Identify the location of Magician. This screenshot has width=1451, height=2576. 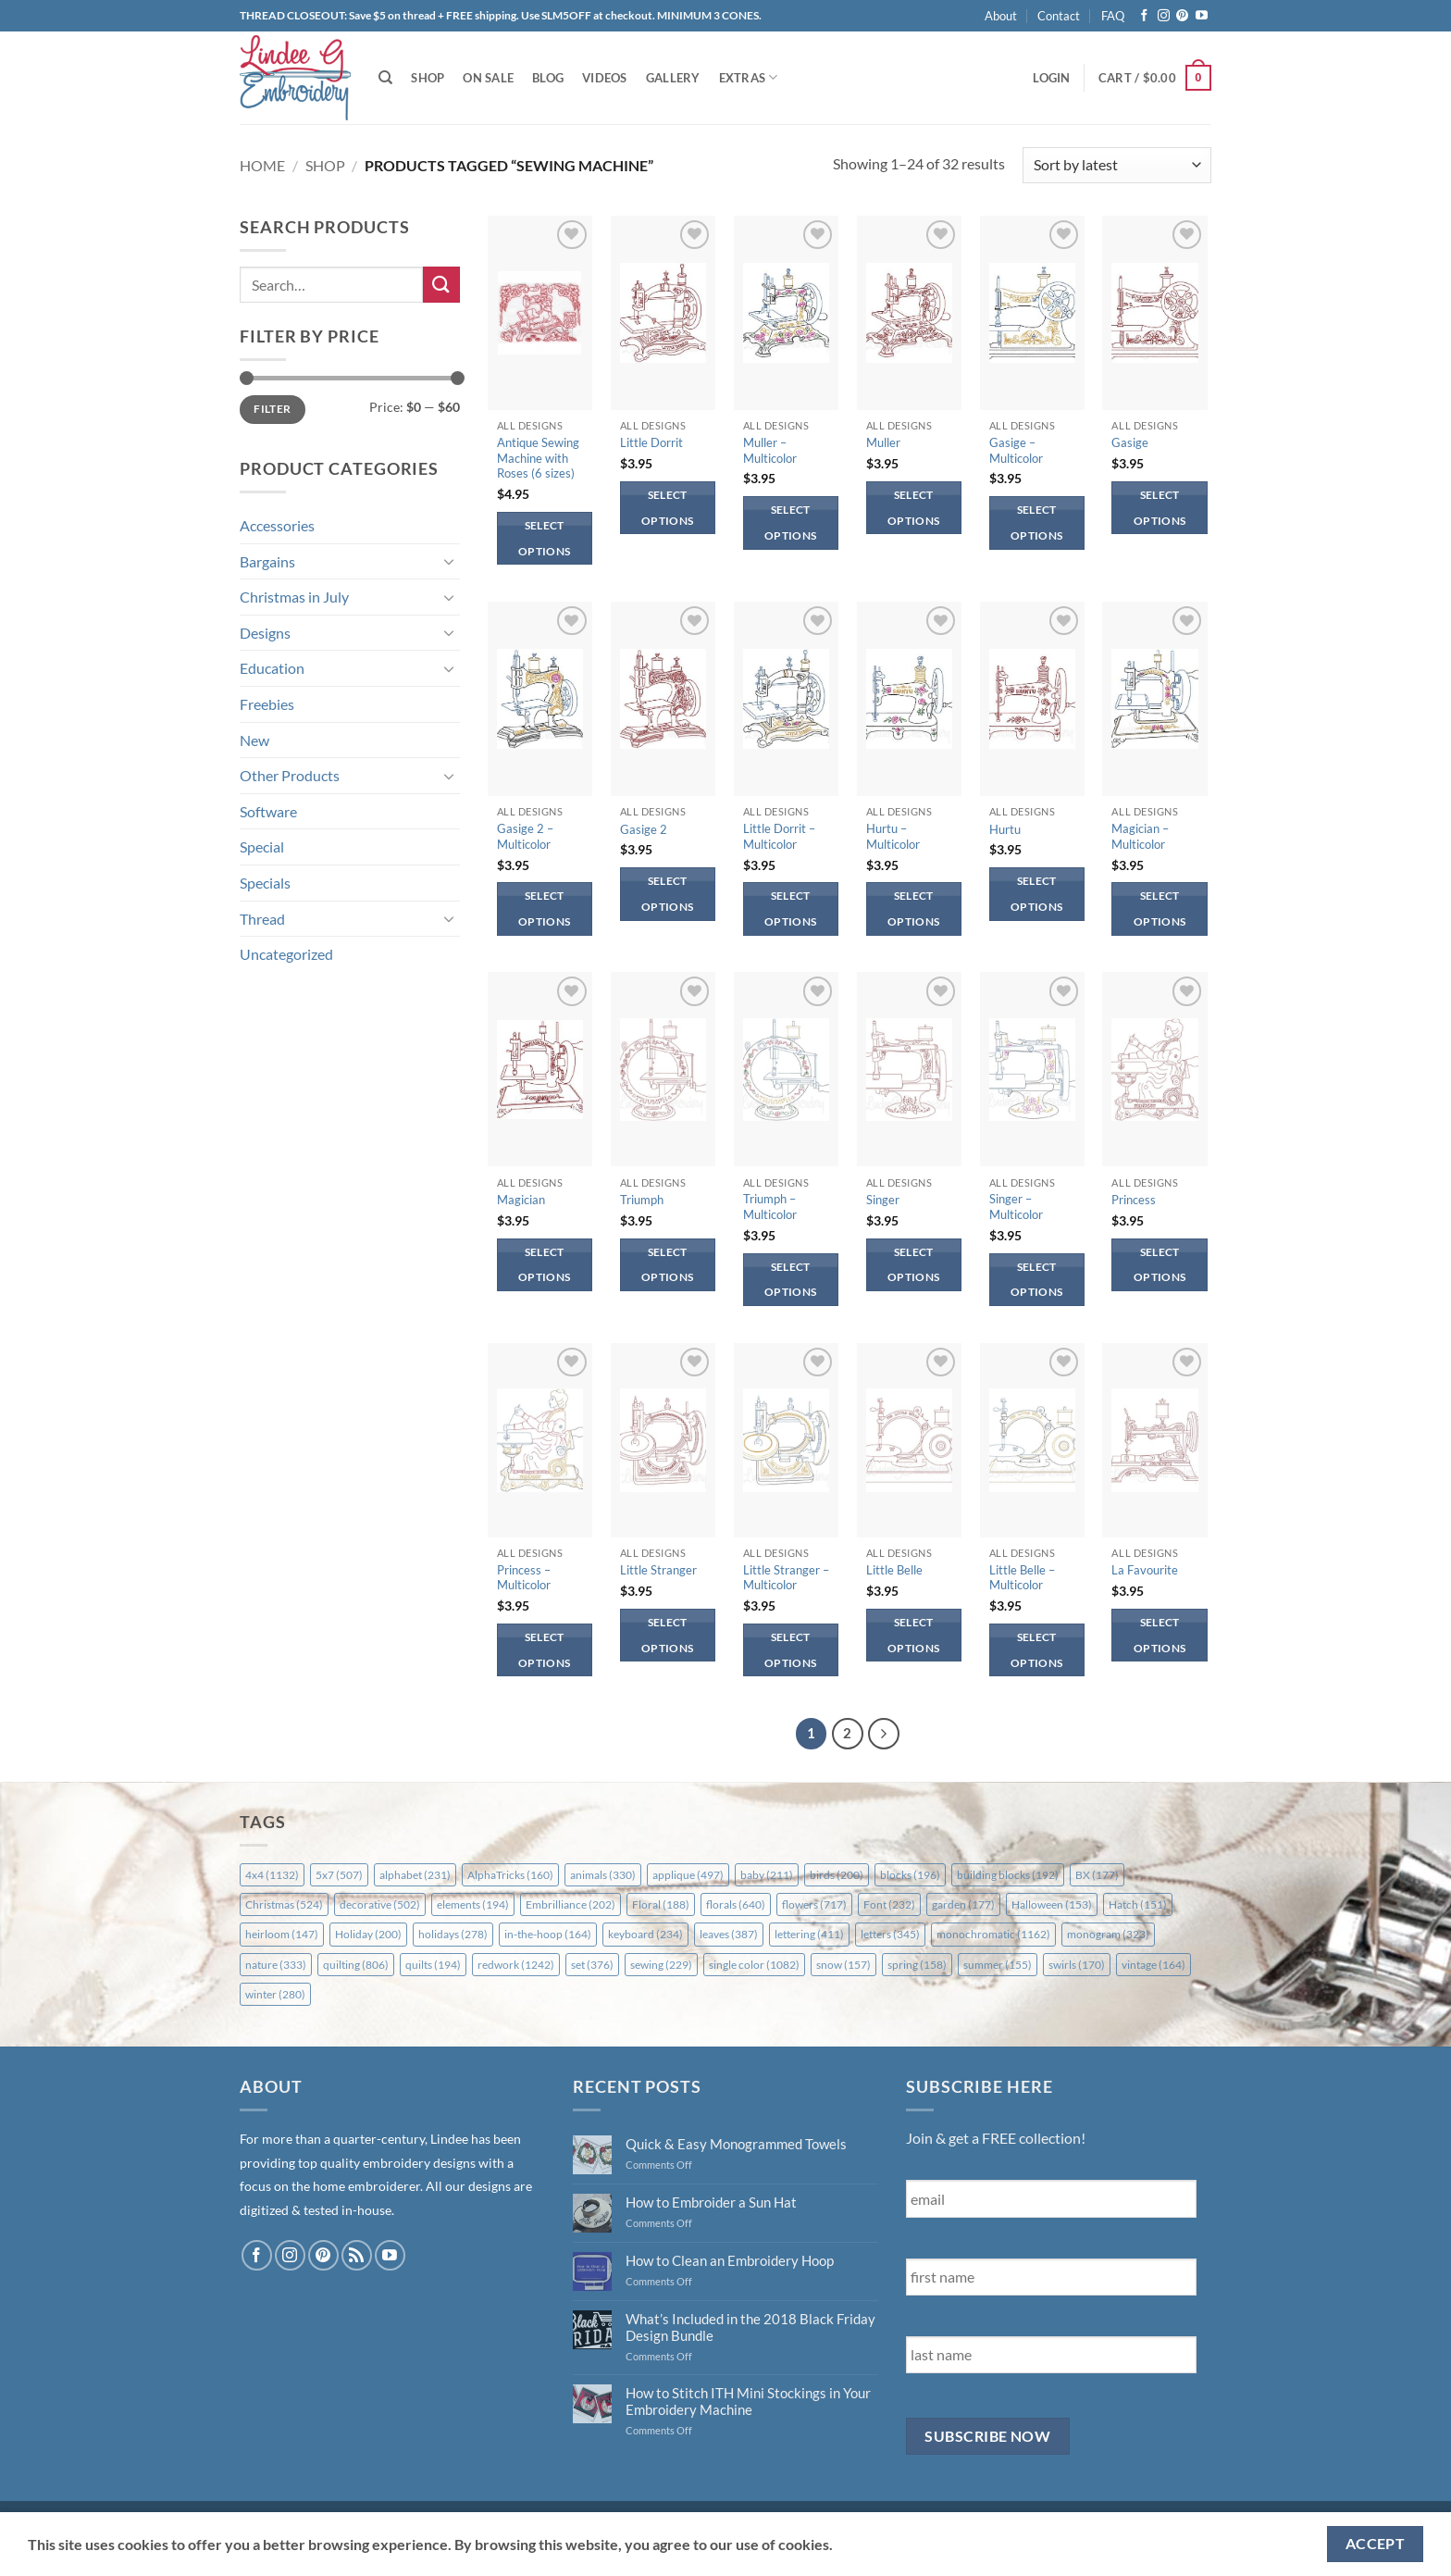
(521, 1199).